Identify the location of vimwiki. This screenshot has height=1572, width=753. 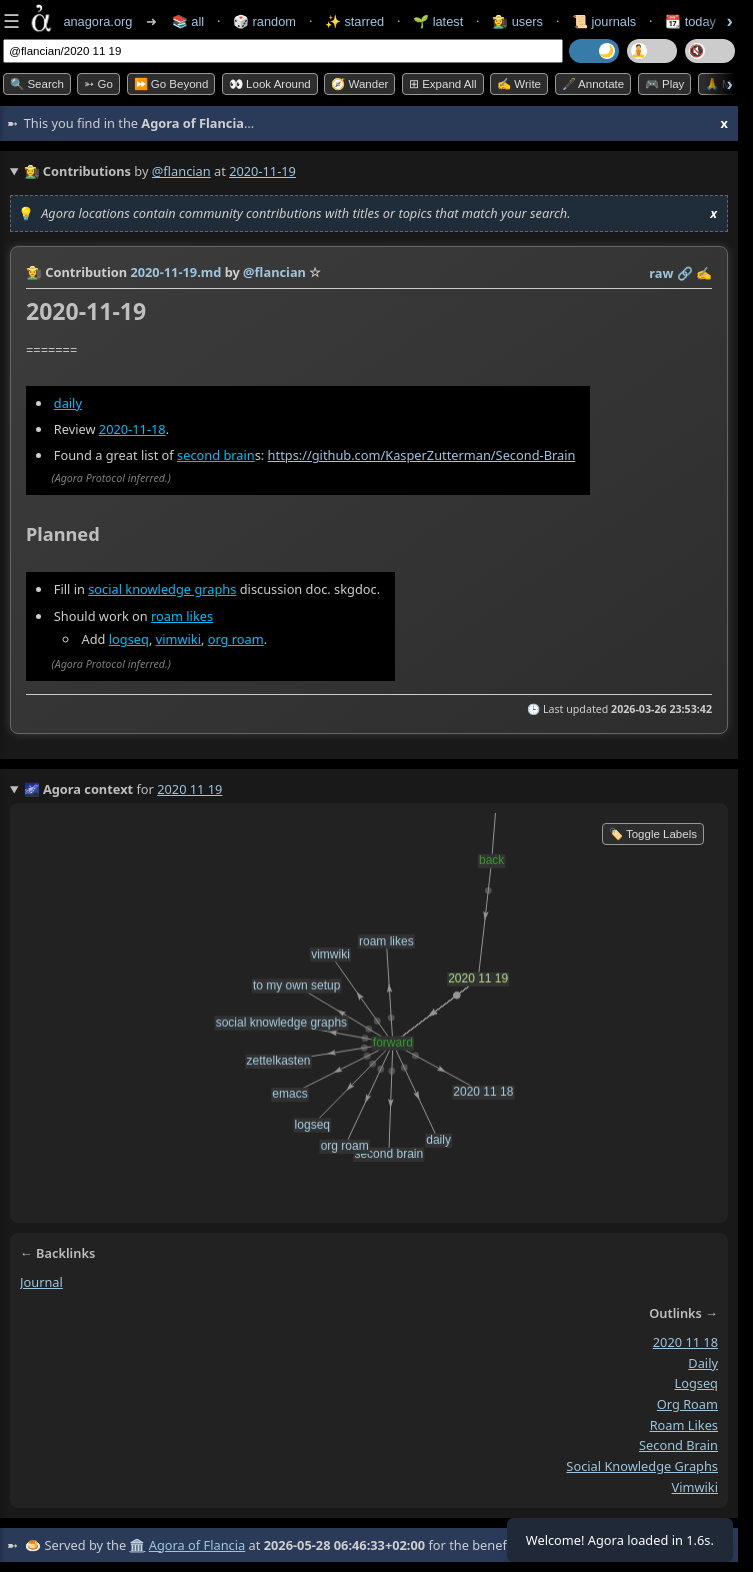
(178, 640).